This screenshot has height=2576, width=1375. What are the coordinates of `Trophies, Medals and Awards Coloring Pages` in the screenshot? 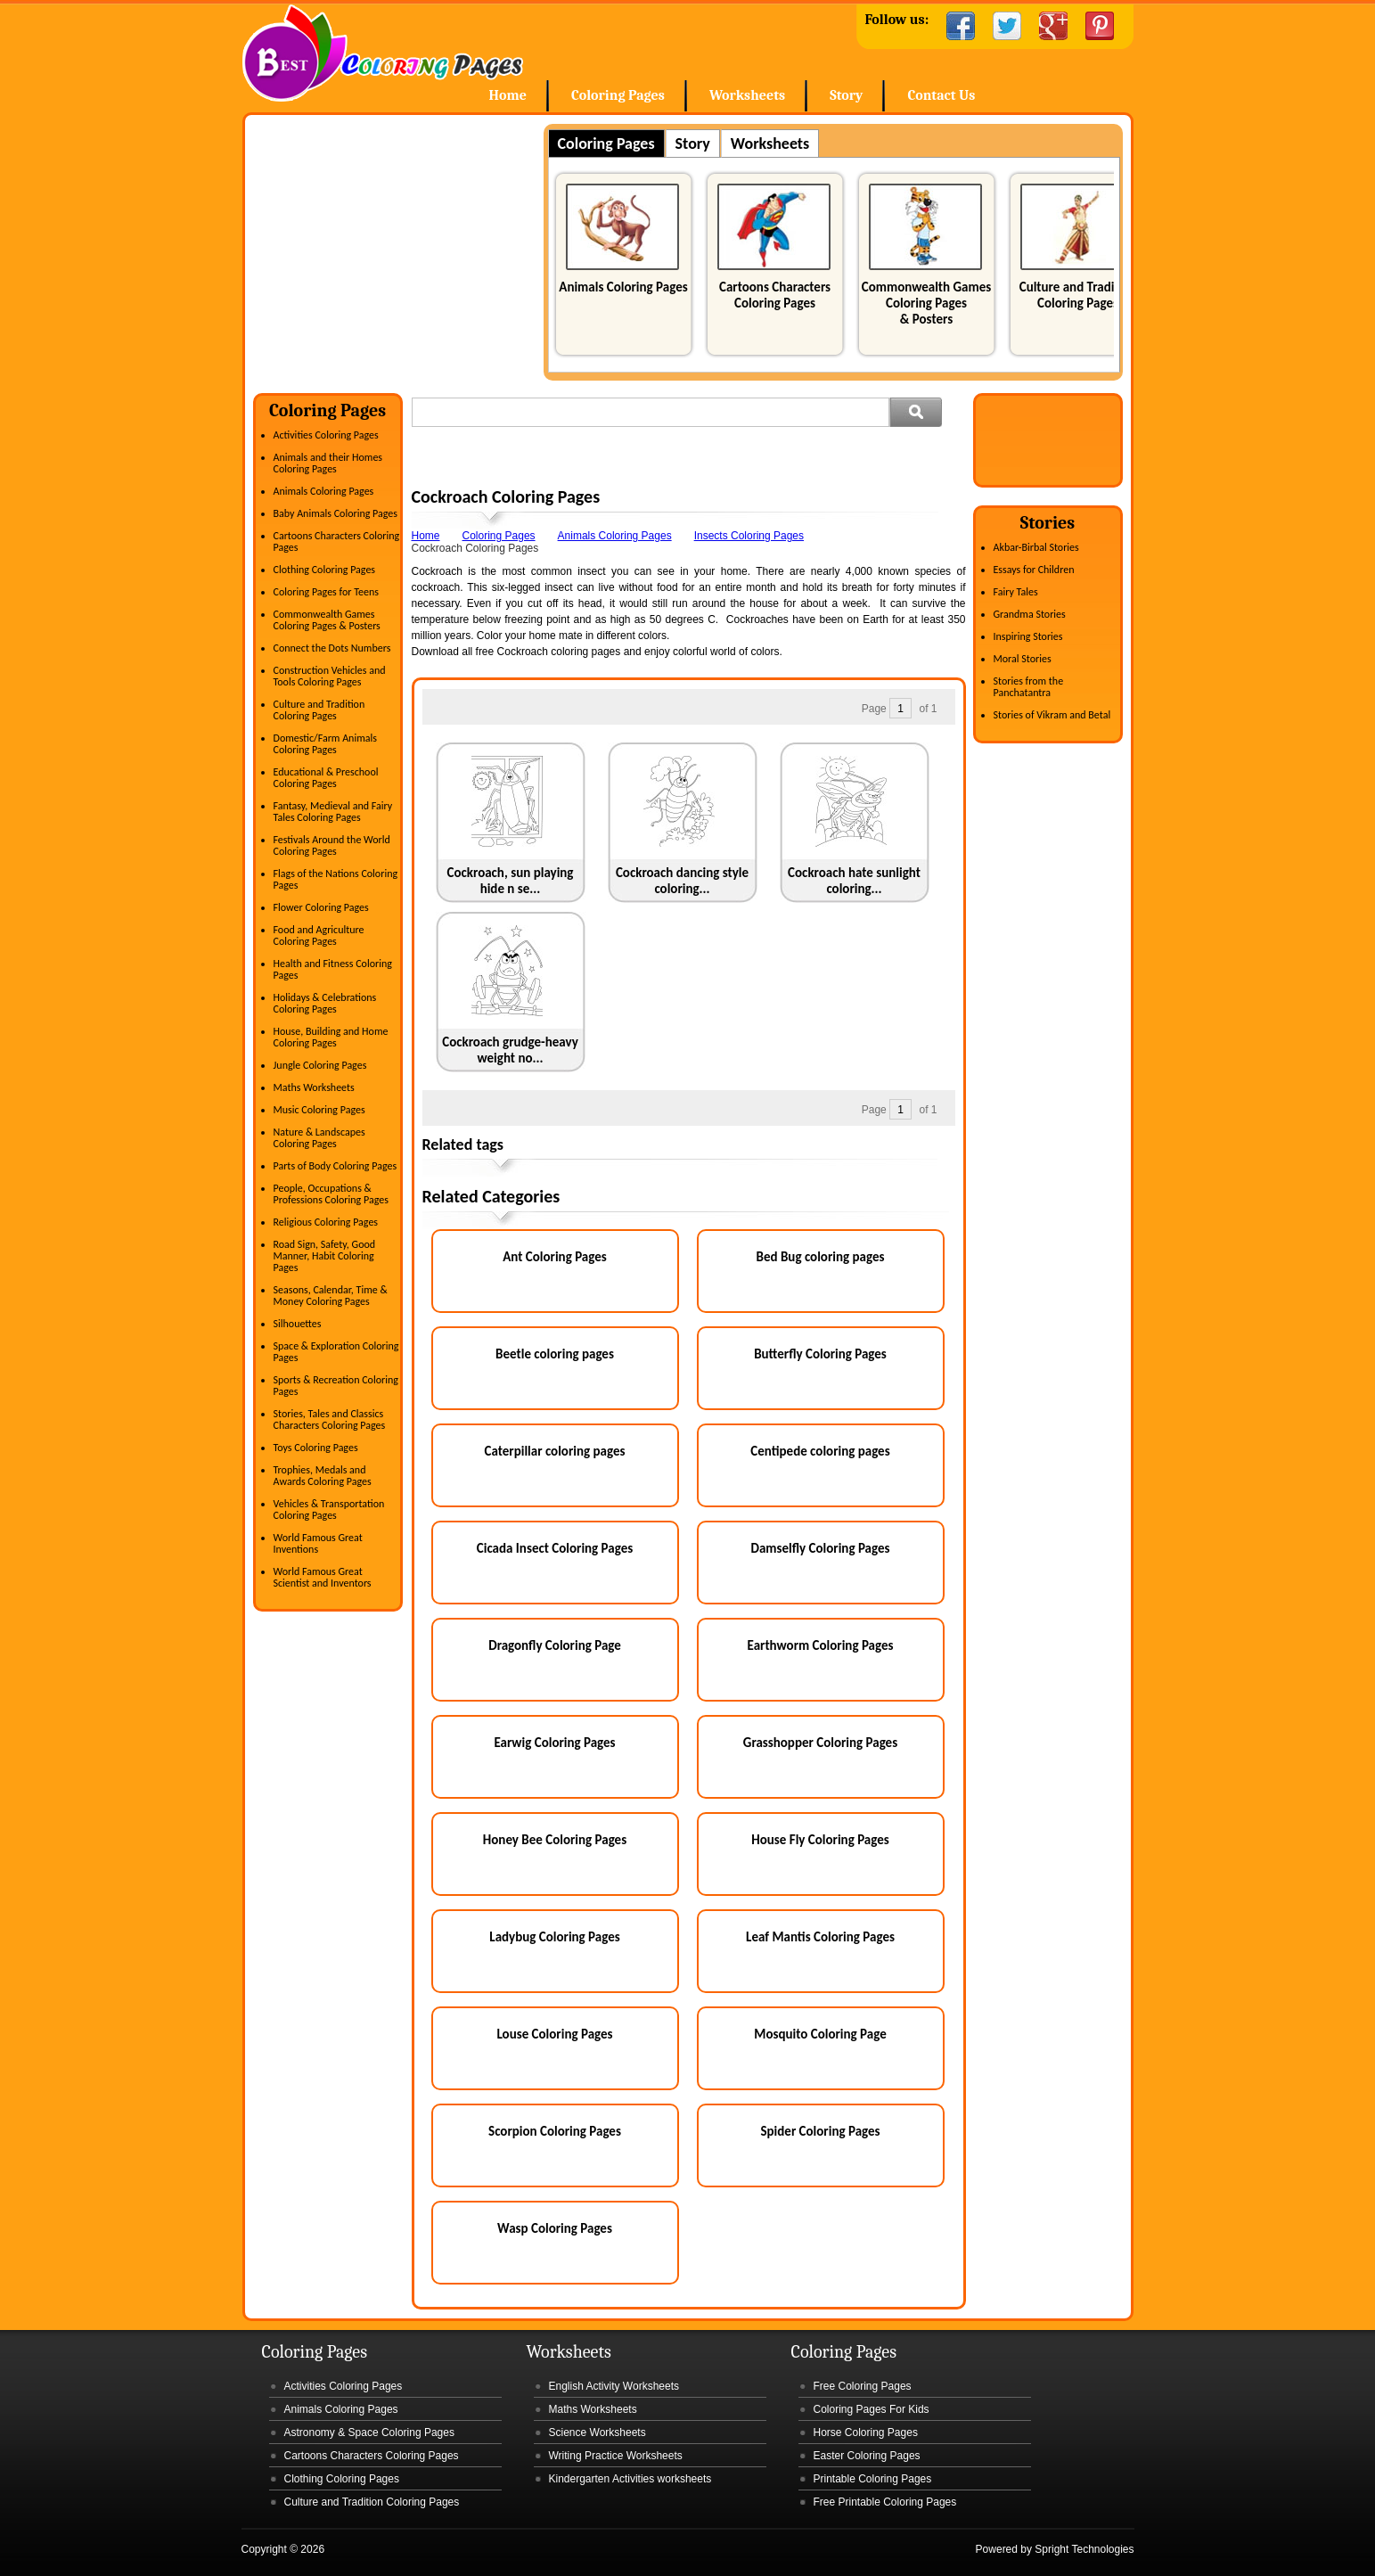 It's located at (323, 1476).